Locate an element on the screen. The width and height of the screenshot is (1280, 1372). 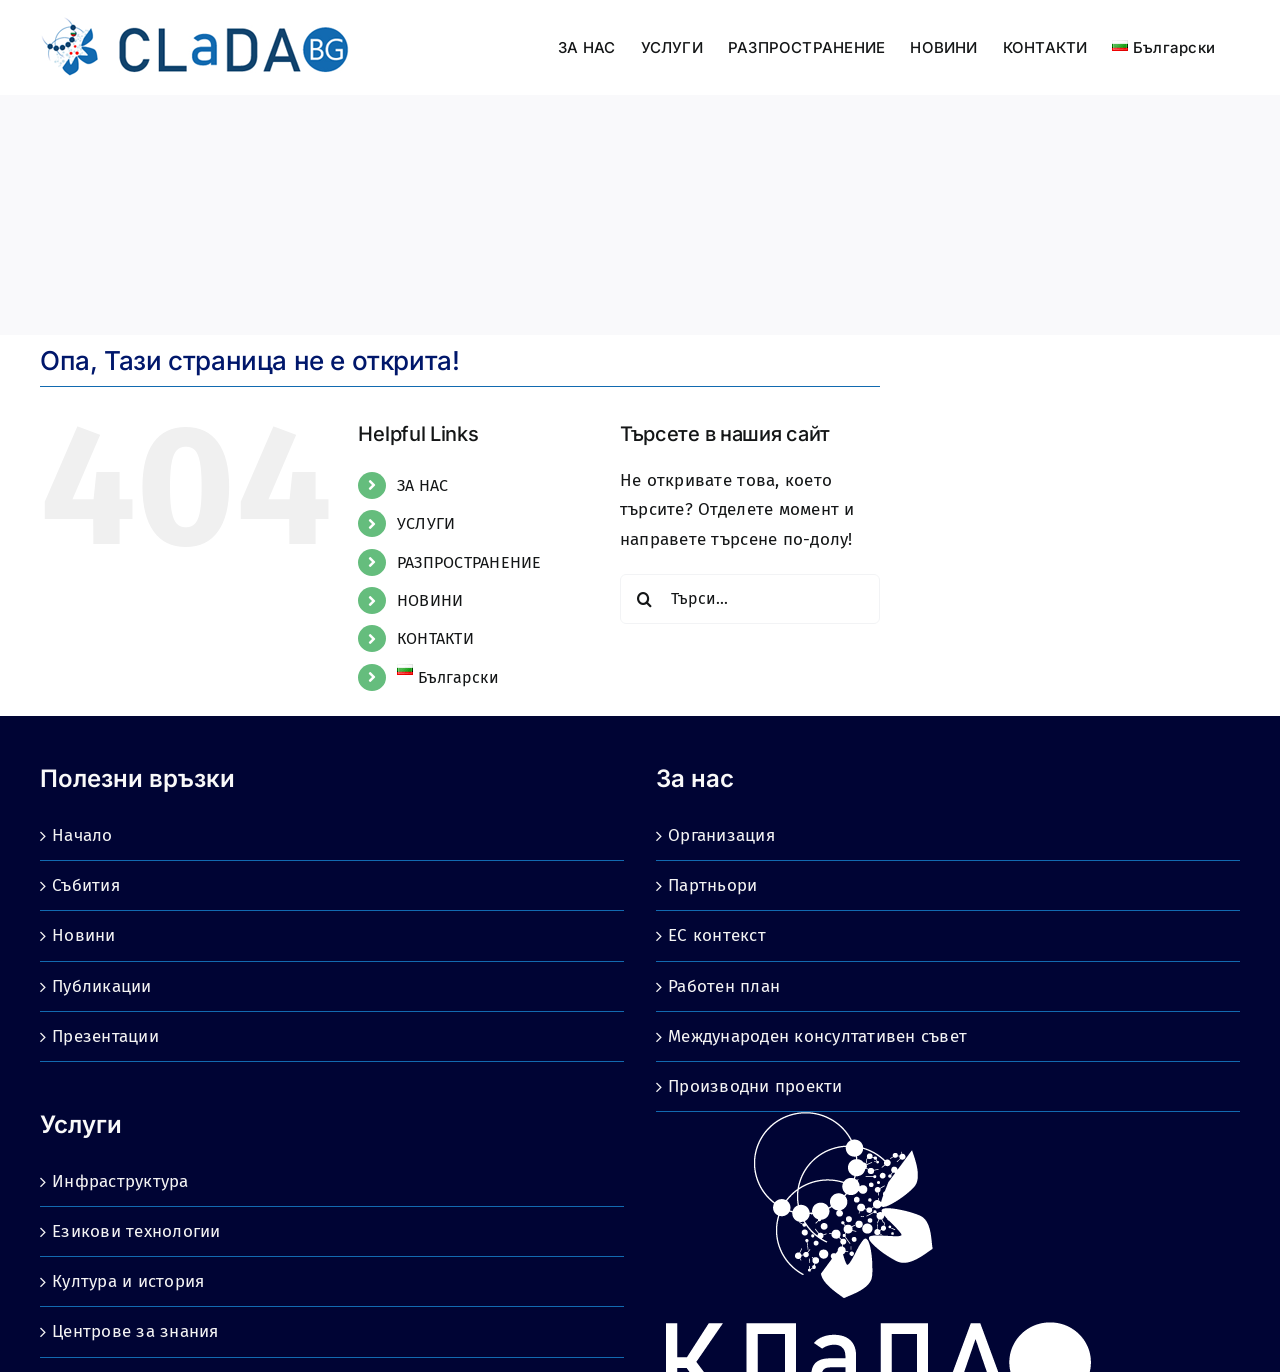
Презентации is located at coordinates (105, 1036).